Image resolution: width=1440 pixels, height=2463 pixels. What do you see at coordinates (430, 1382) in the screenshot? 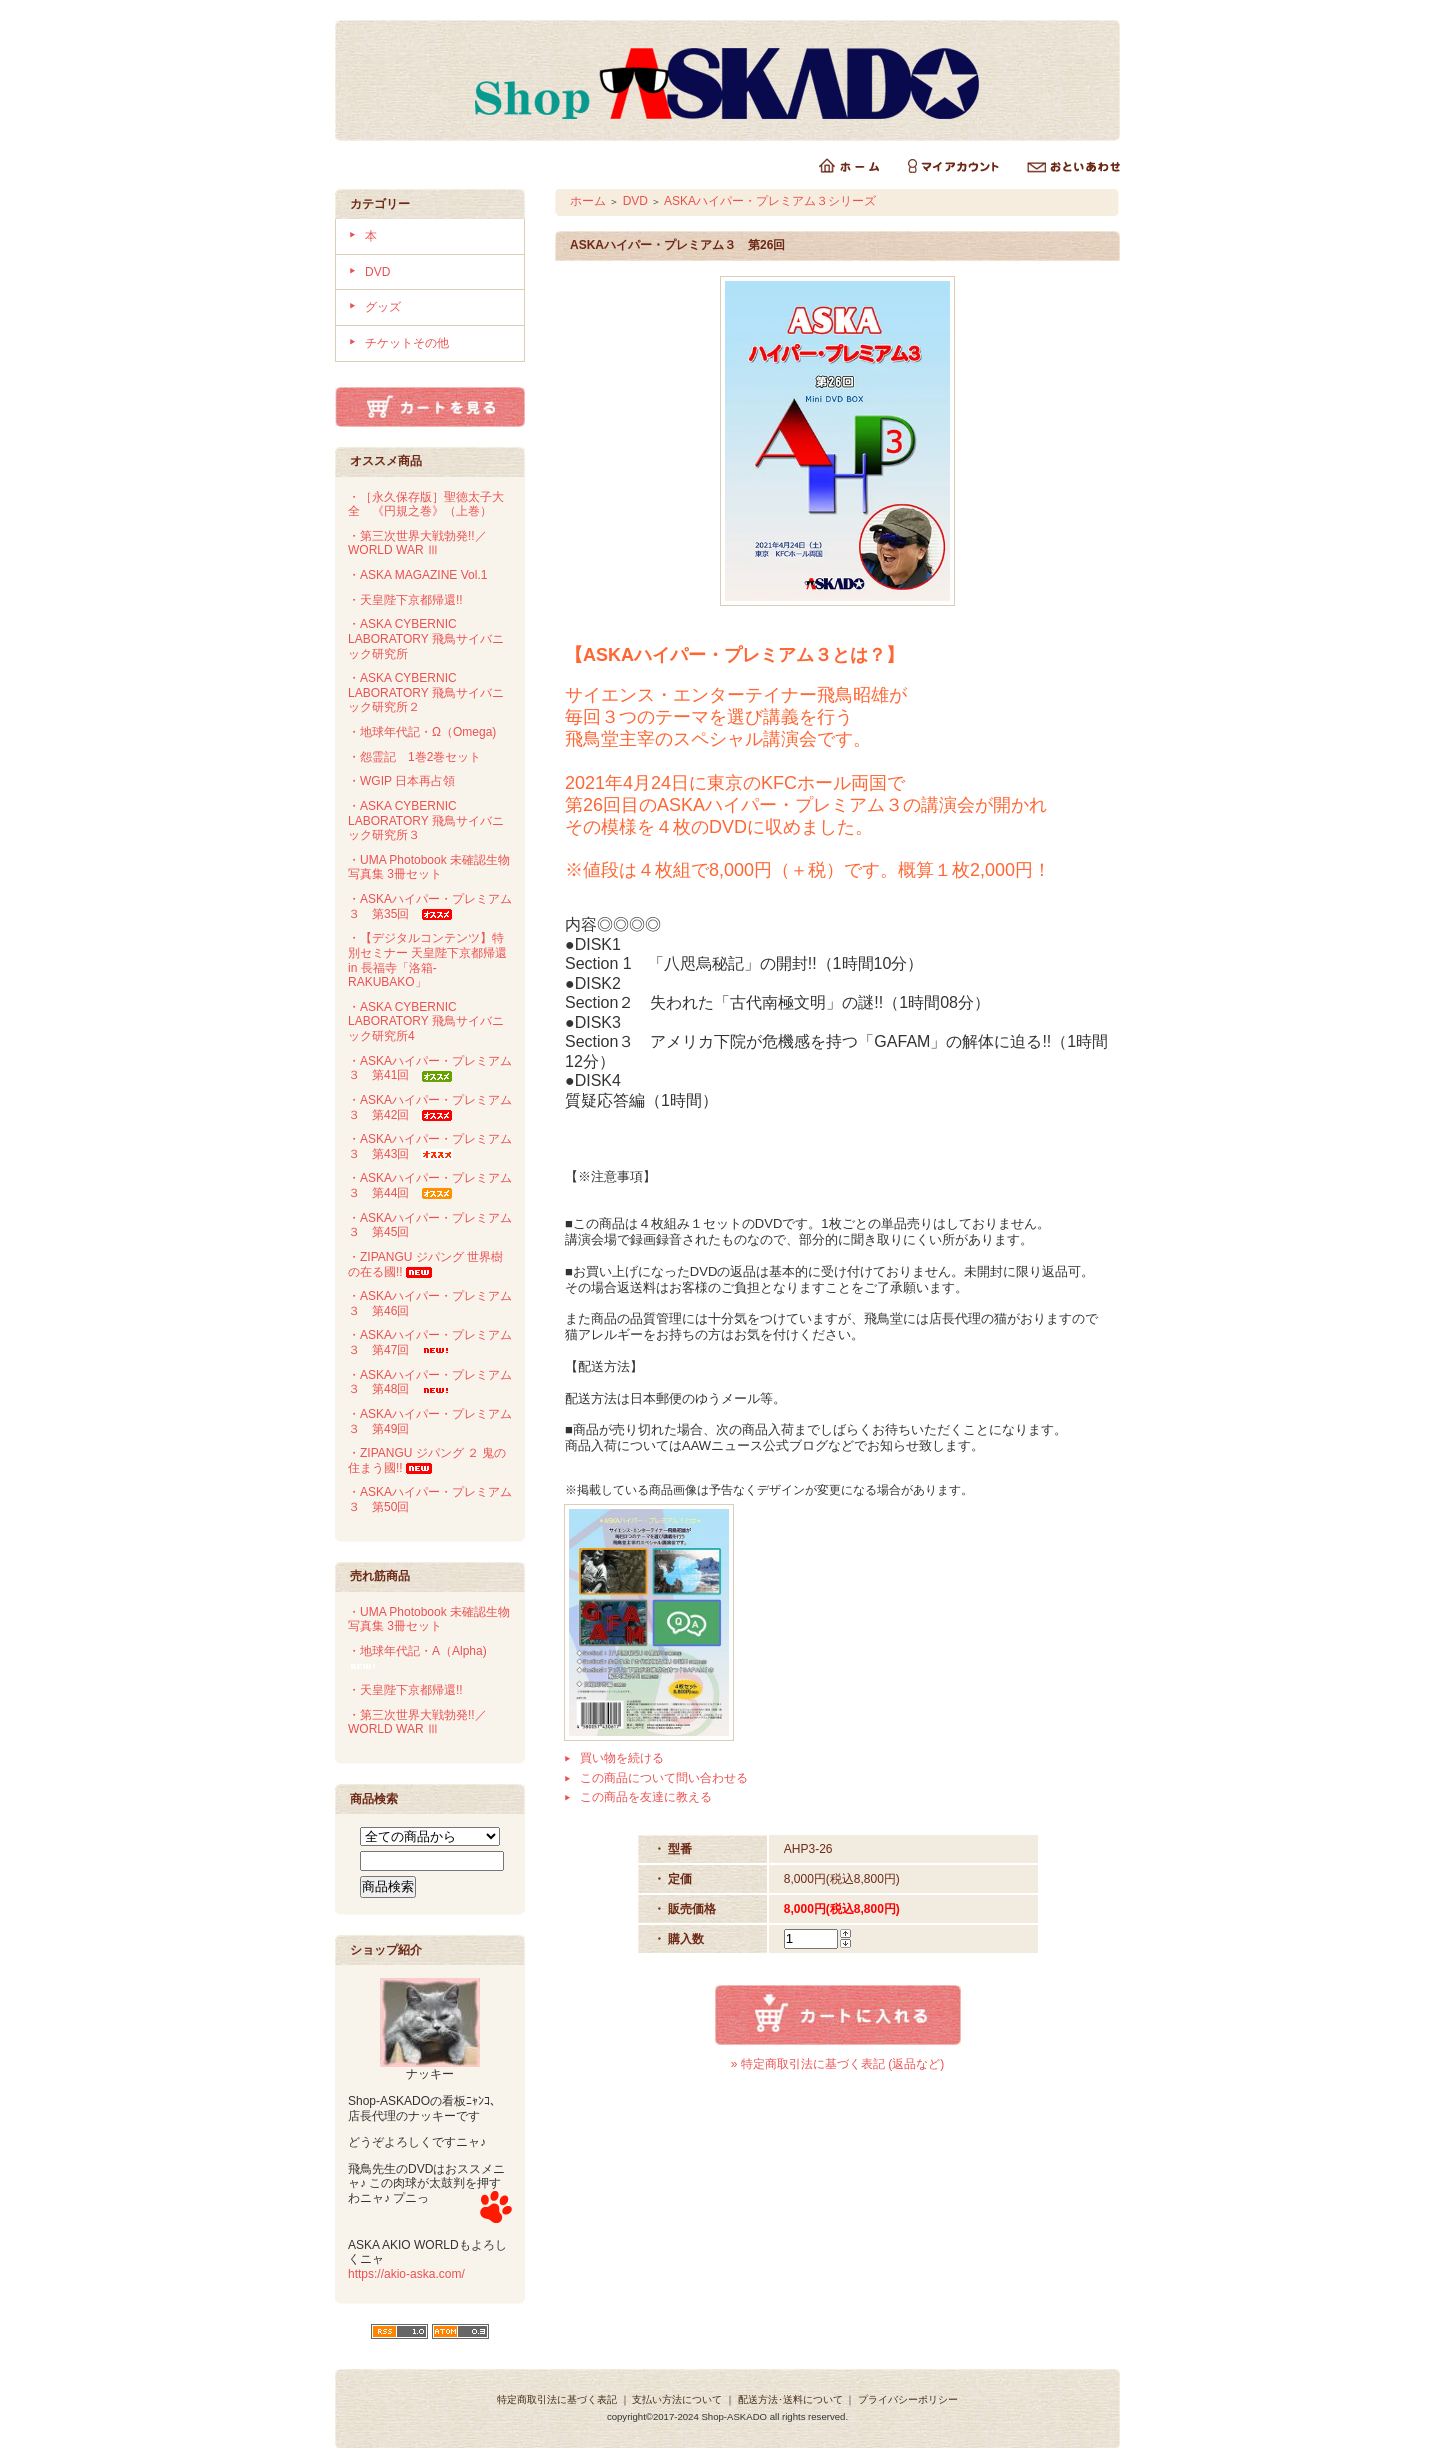
I see `・ASKAハイパー・プレミアム３ 第48回` at bounding box center [430, 1382].